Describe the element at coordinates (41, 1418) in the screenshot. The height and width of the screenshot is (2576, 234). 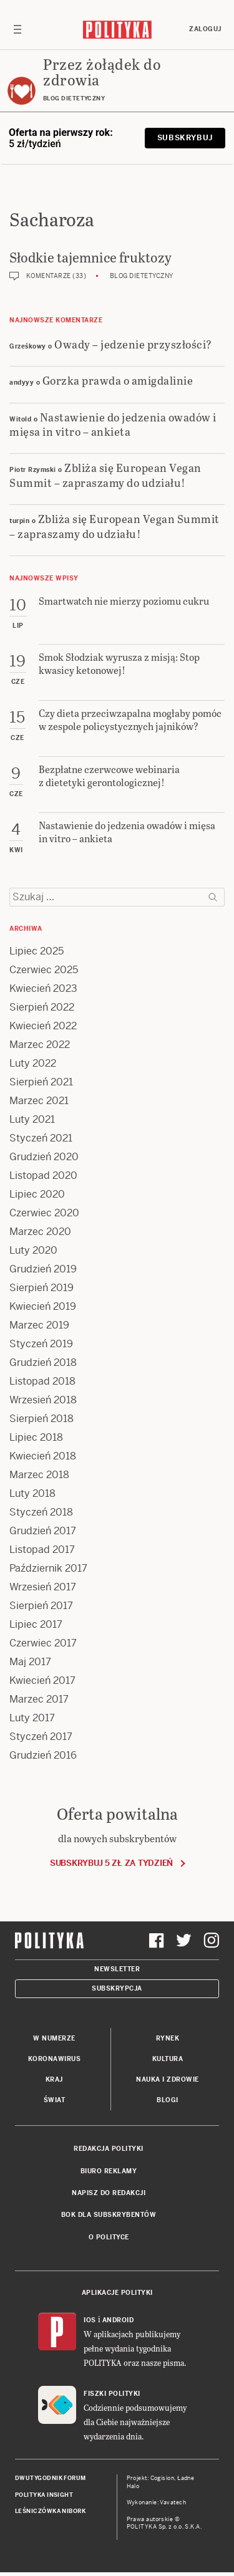
I see `Sierpień 2018` at that location.